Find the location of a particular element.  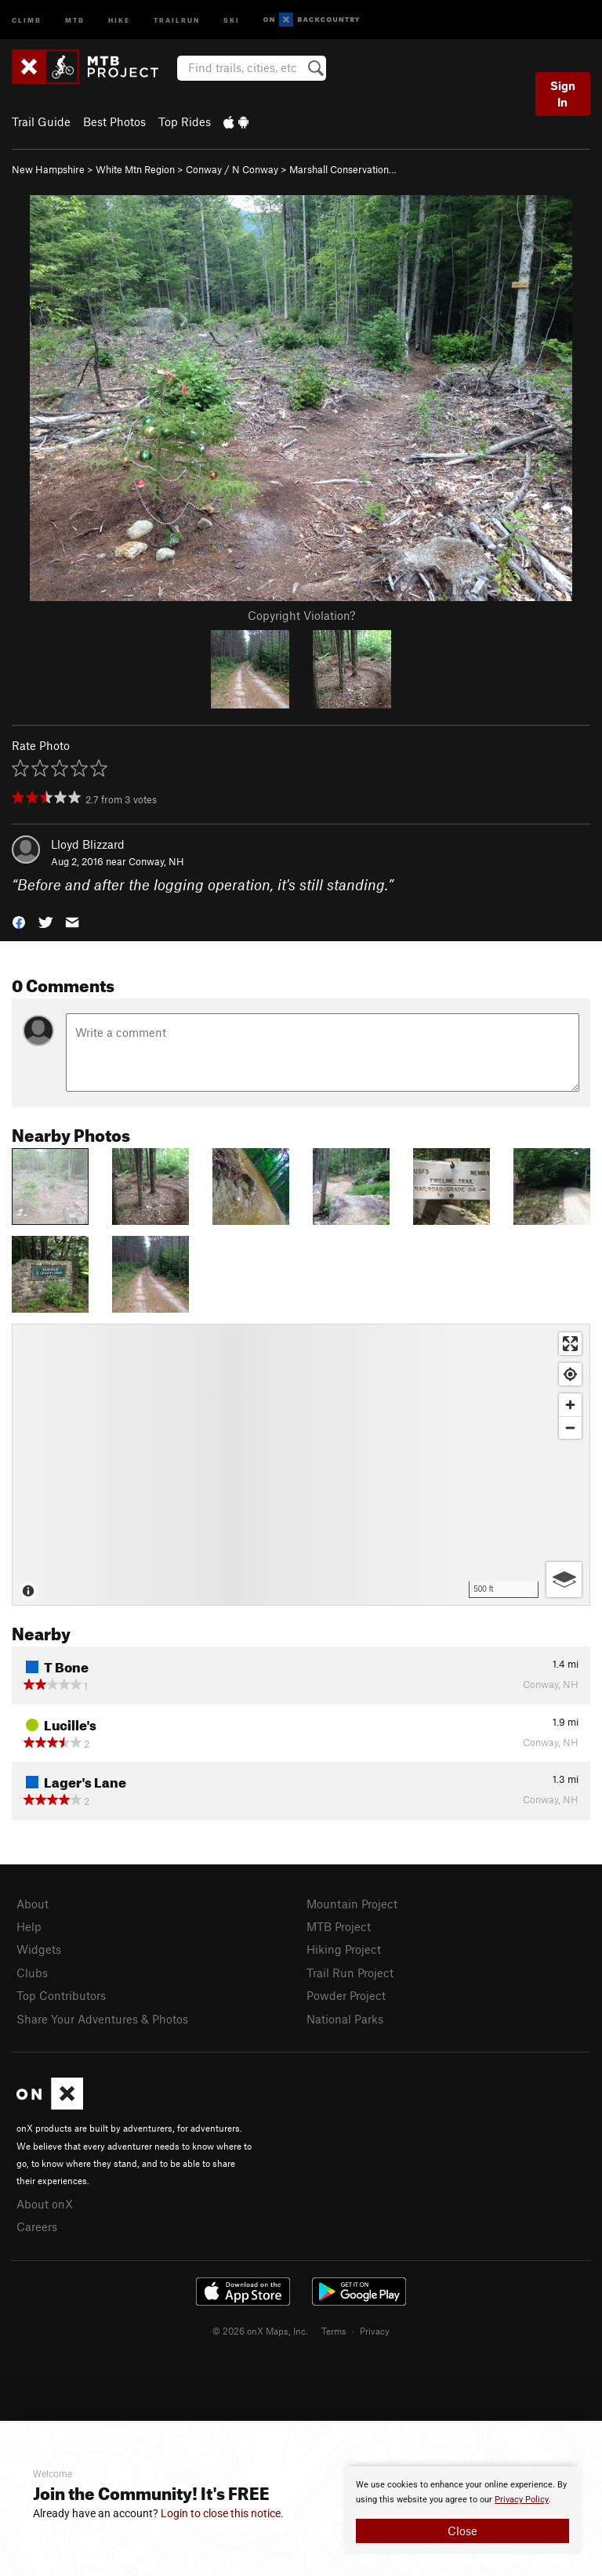

[Zoom in] is located at coordinates (570, 1404).